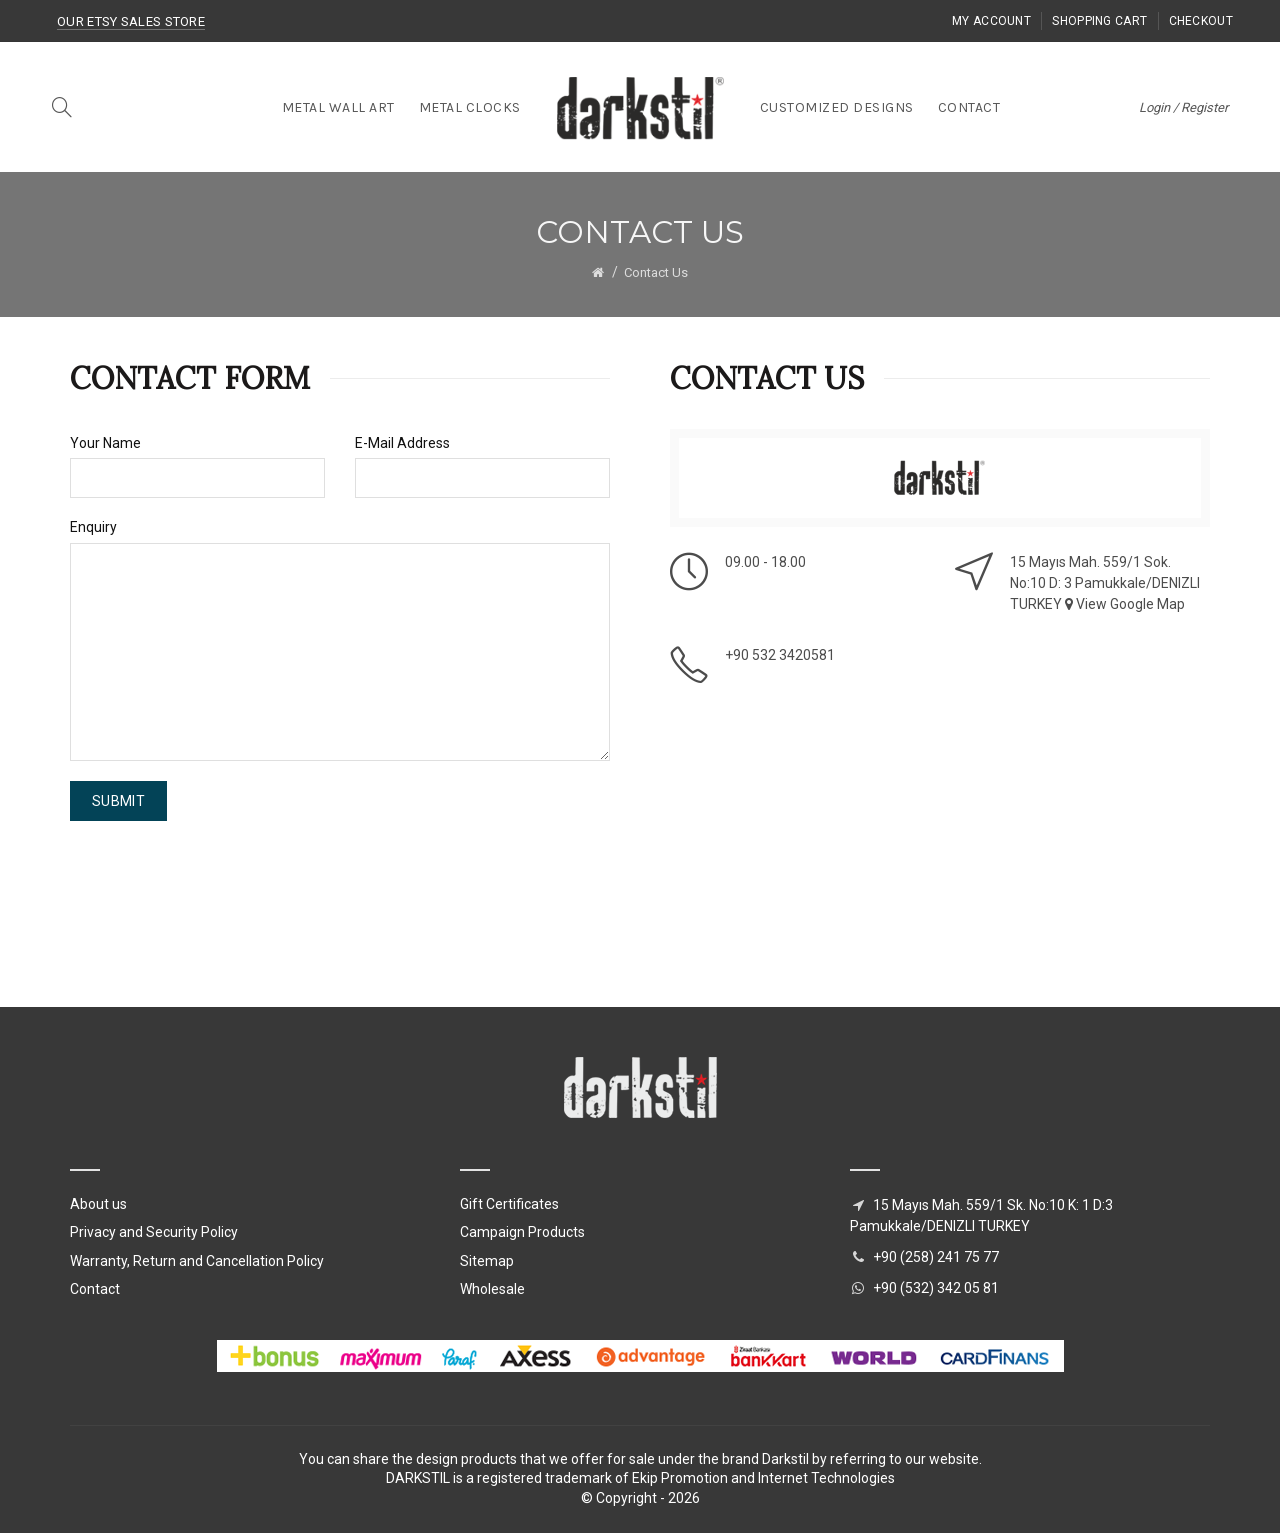  I want to click on Shopping Cart, so click(1099, 21).